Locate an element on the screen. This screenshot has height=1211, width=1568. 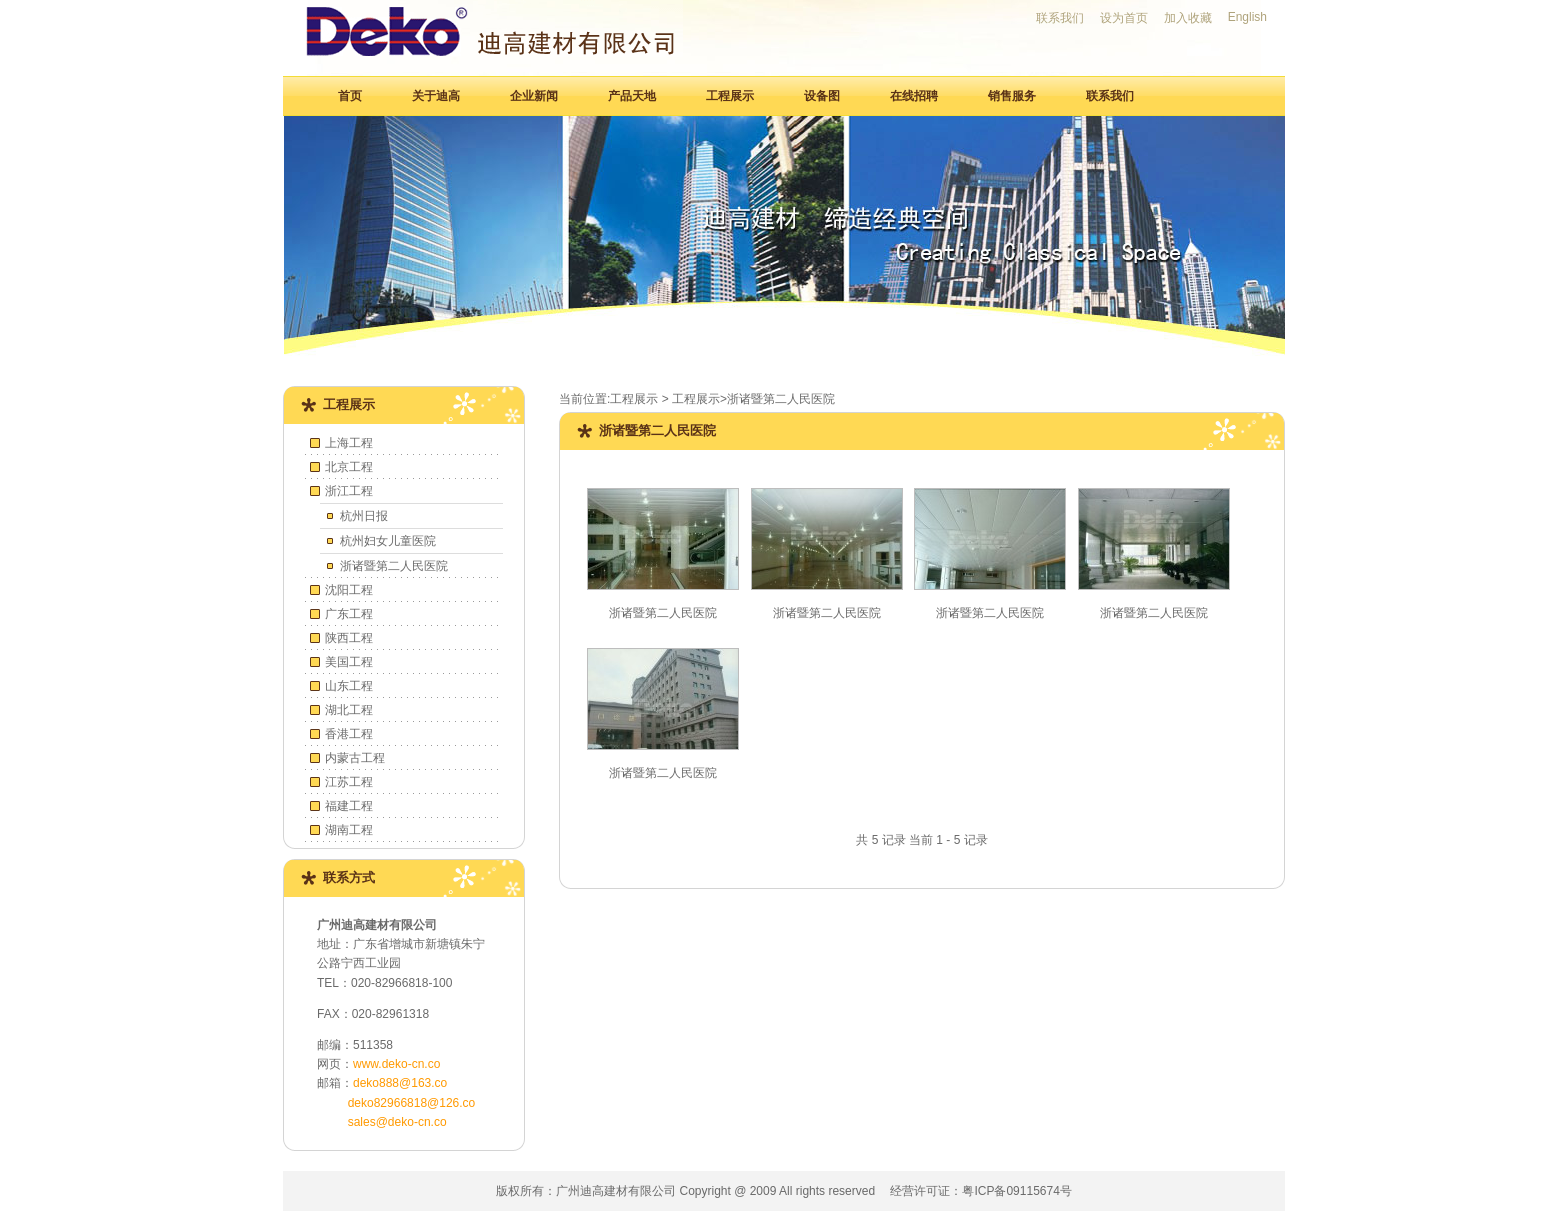
销售服务 is located at coordinates (1012, 96).